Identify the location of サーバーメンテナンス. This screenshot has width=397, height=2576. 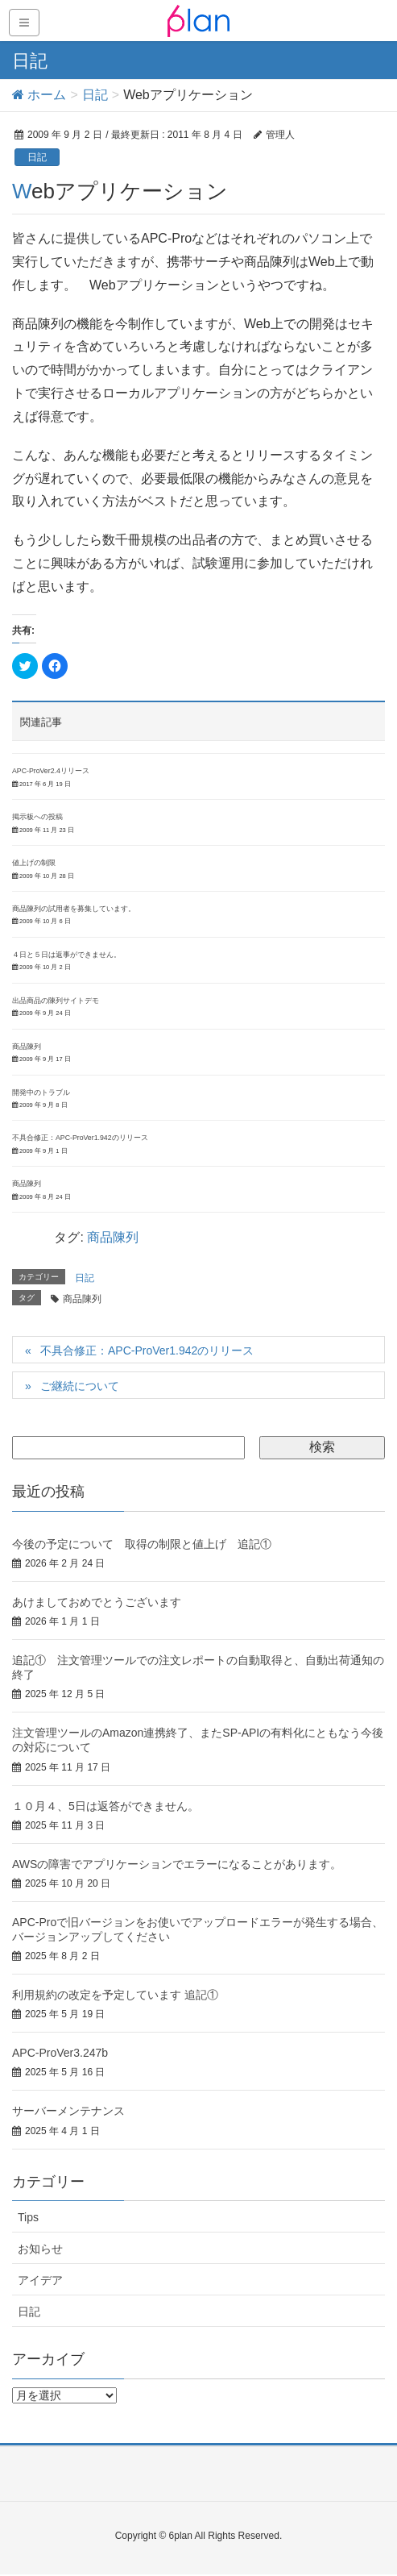
(68, 2110).